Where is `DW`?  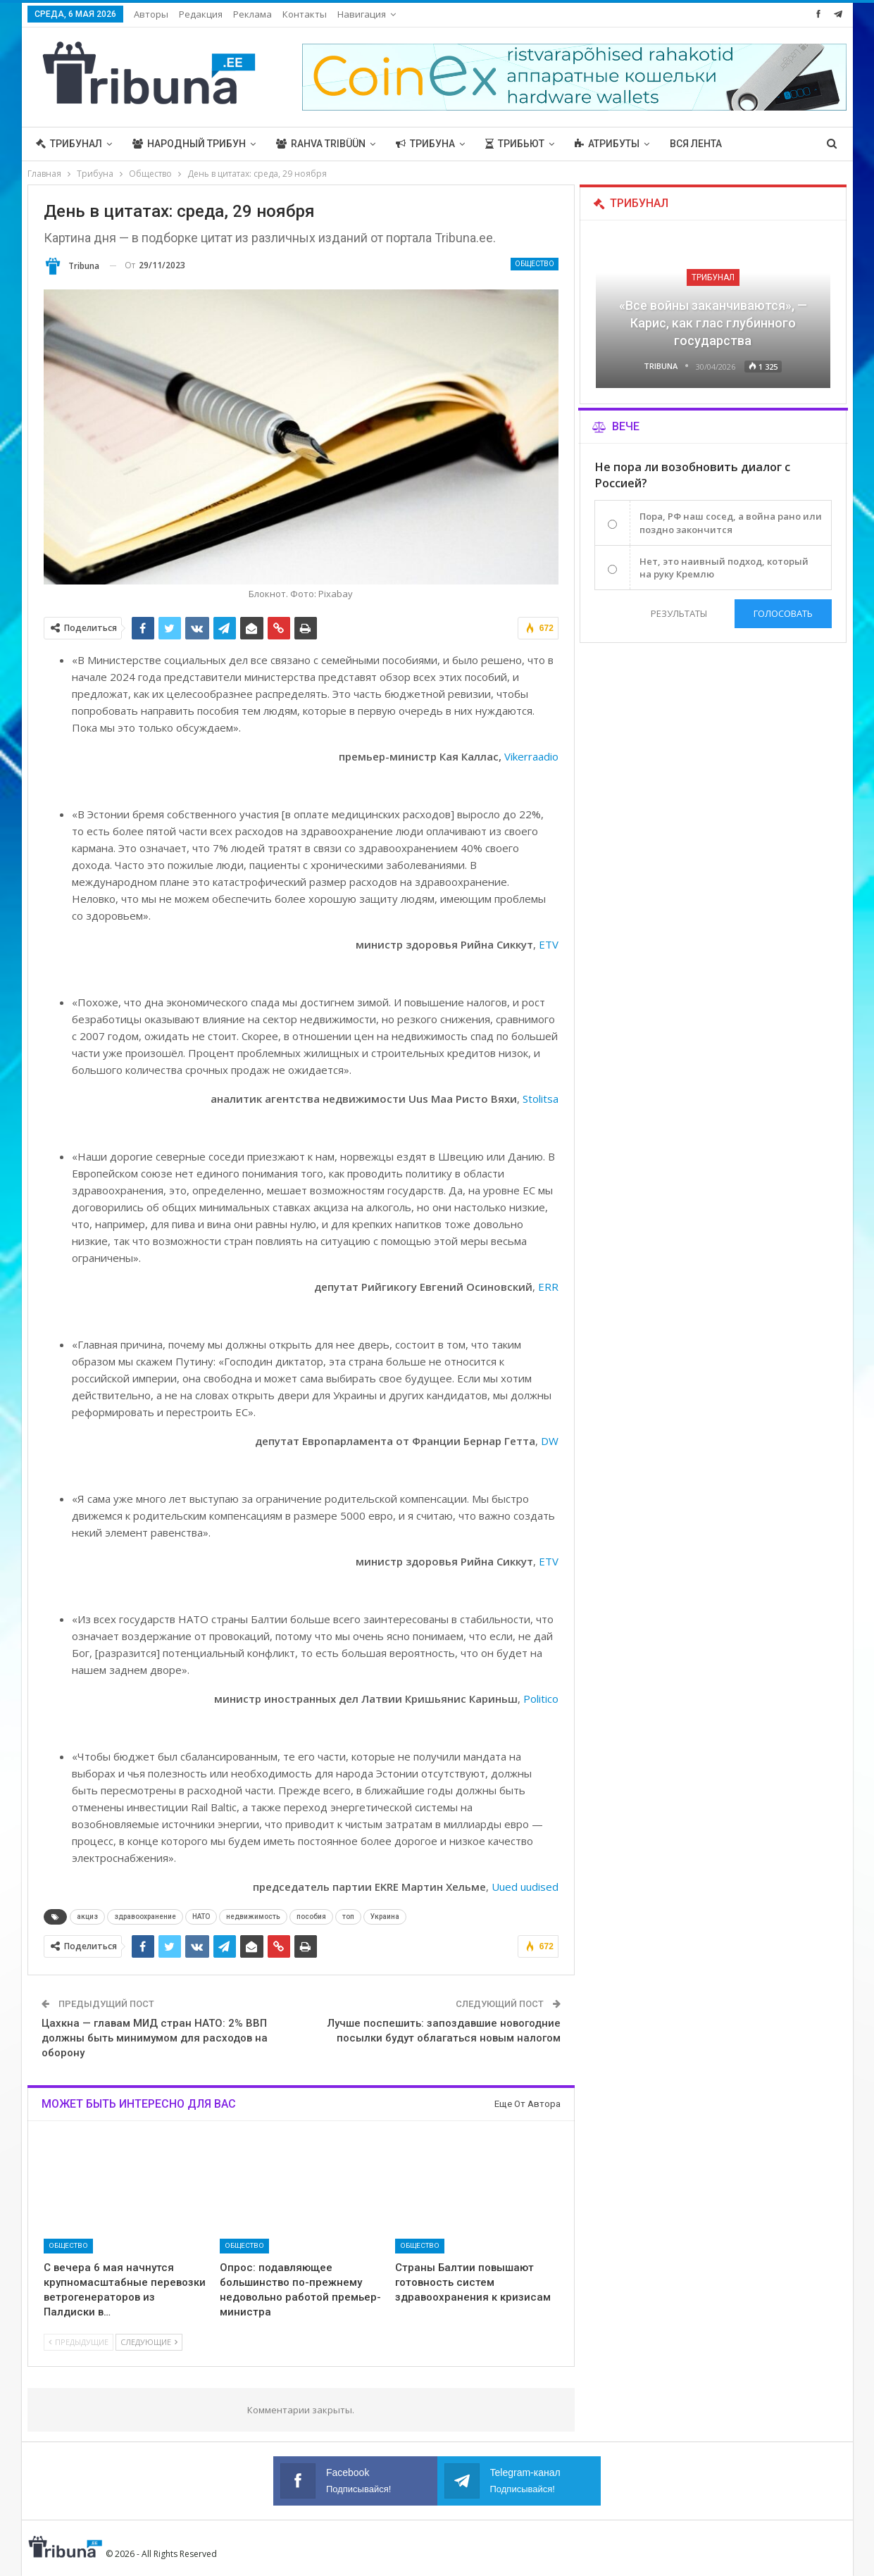 DW is located at coordinates (549, 1441).